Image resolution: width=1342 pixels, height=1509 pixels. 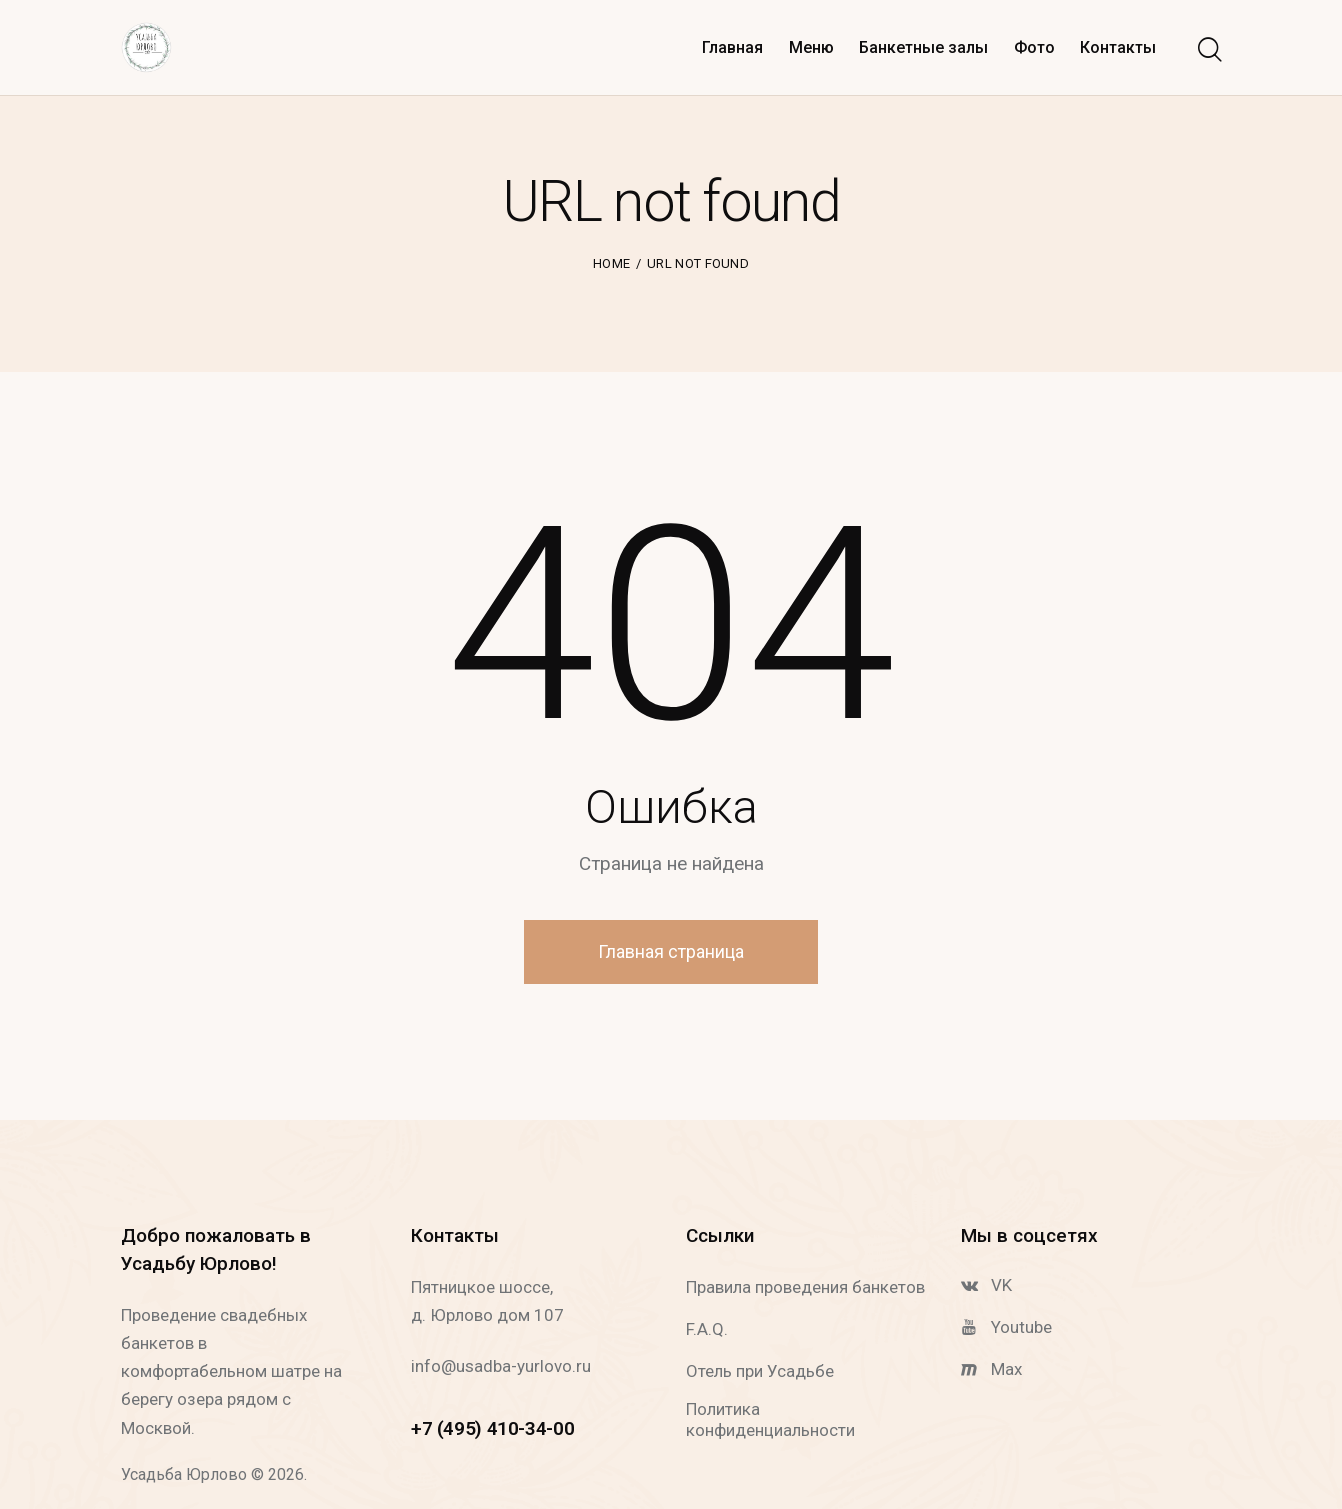 I want to click on info@usadba-yurlovo.ru, so click(x=501, y=1366).